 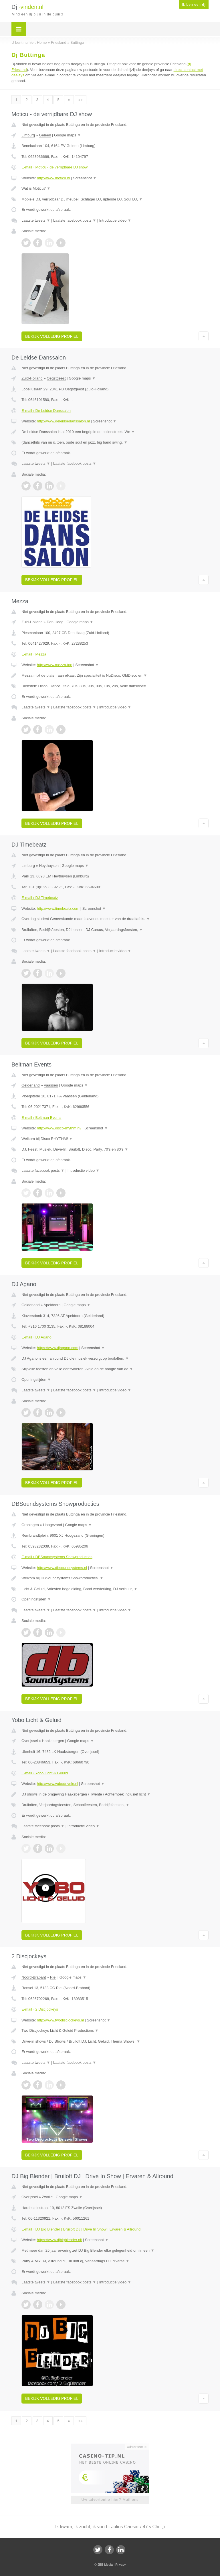 I want to click on Bekijk volledig profiel, so click(x=51, y=336).